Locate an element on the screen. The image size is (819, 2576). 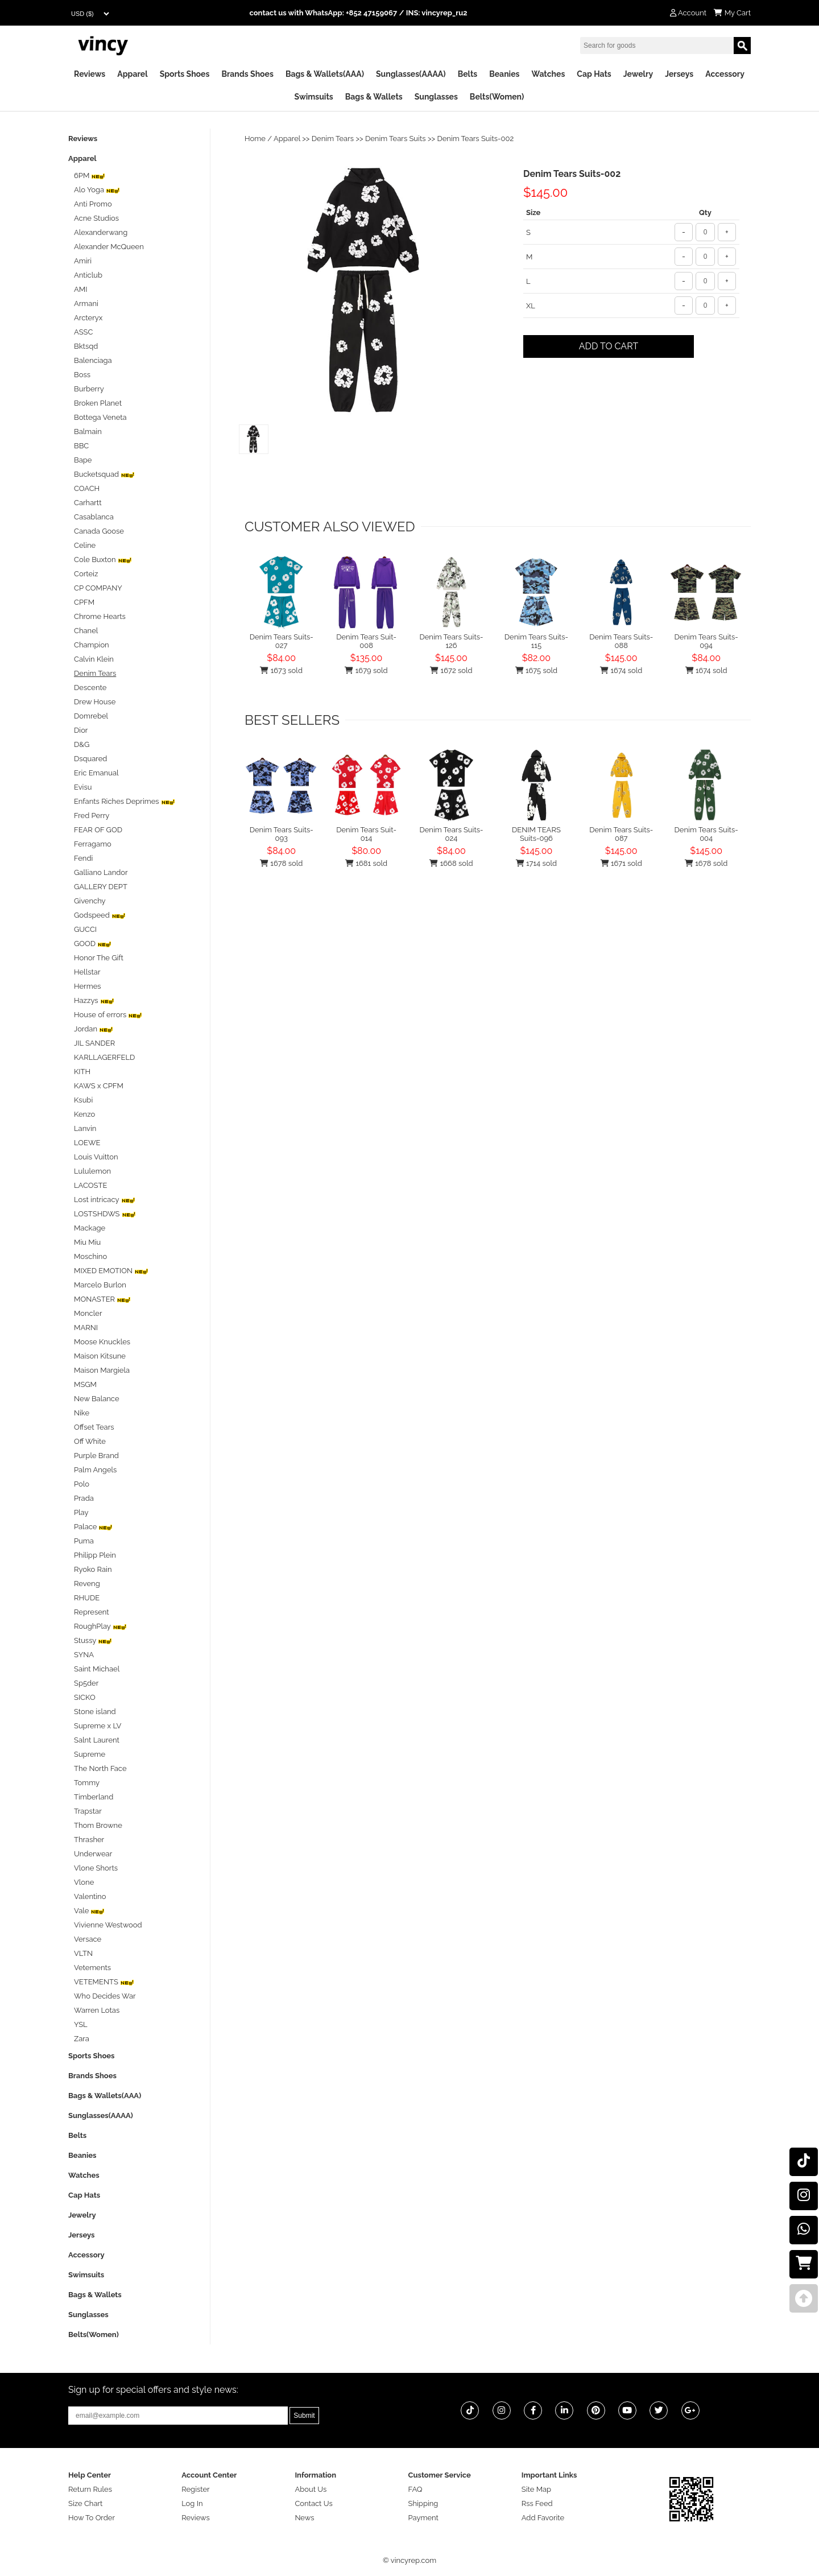
House of errors is located at coordinates (108, 1014).